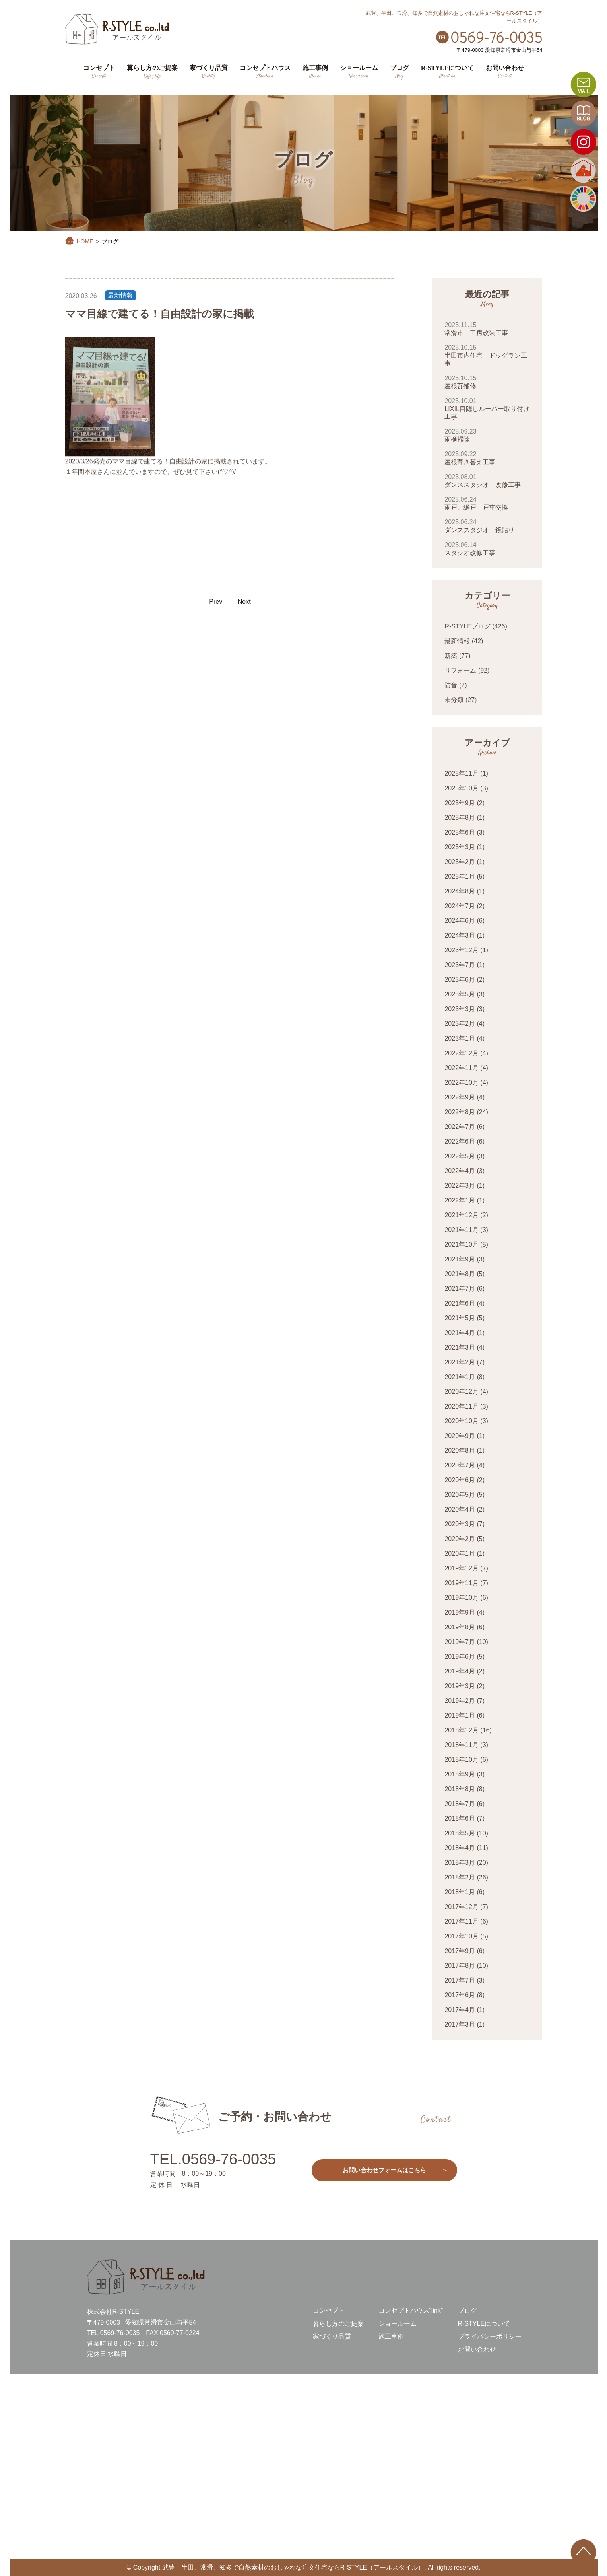 This screenshot has width=607, height=2576. Describe the element at coordinates (461, 1906) in the screenshot. I see `2017年12月` at that location.